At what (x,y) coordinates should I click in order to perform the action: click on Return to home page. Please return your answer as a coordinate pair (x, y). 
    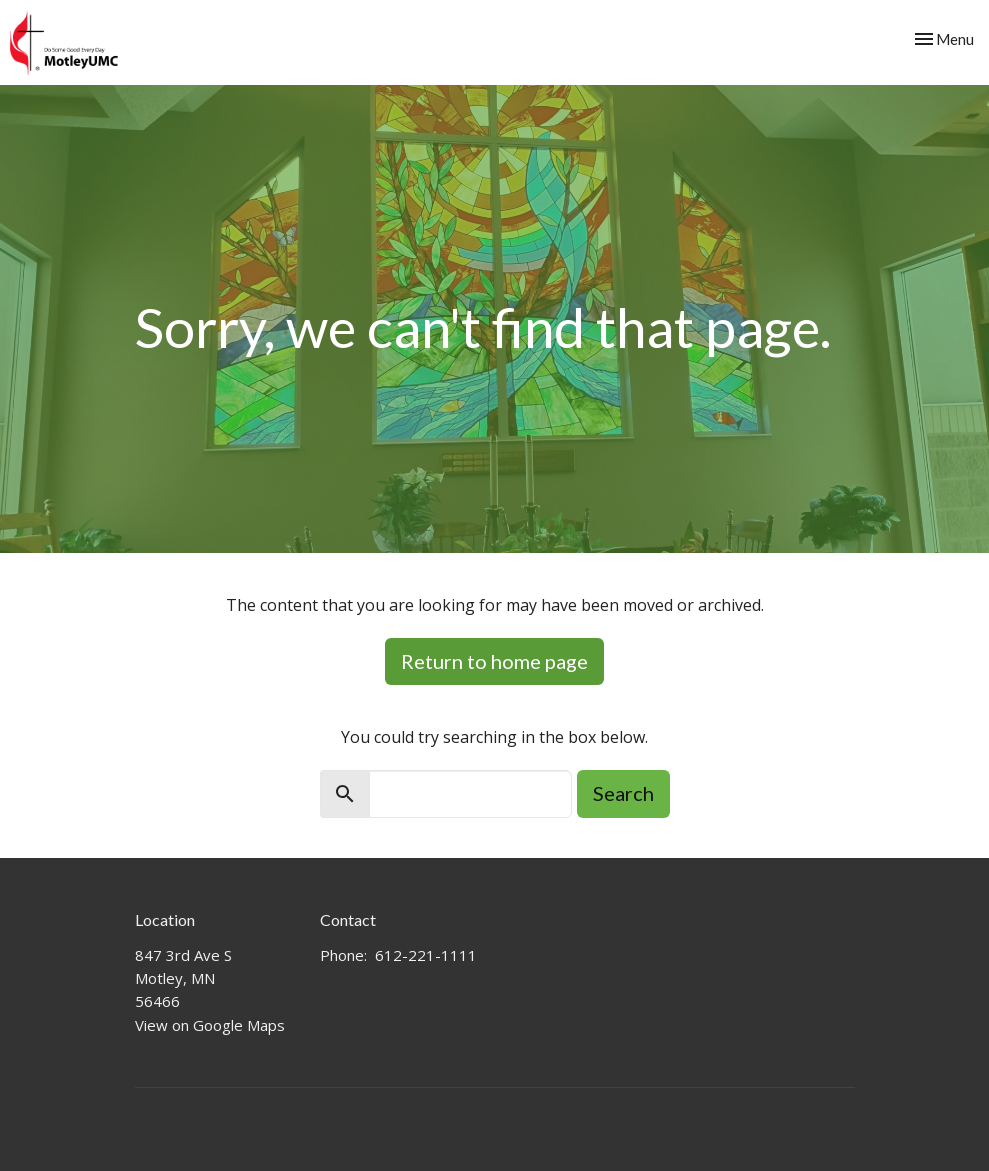
    Looking at the image, I should click on (494, 661).